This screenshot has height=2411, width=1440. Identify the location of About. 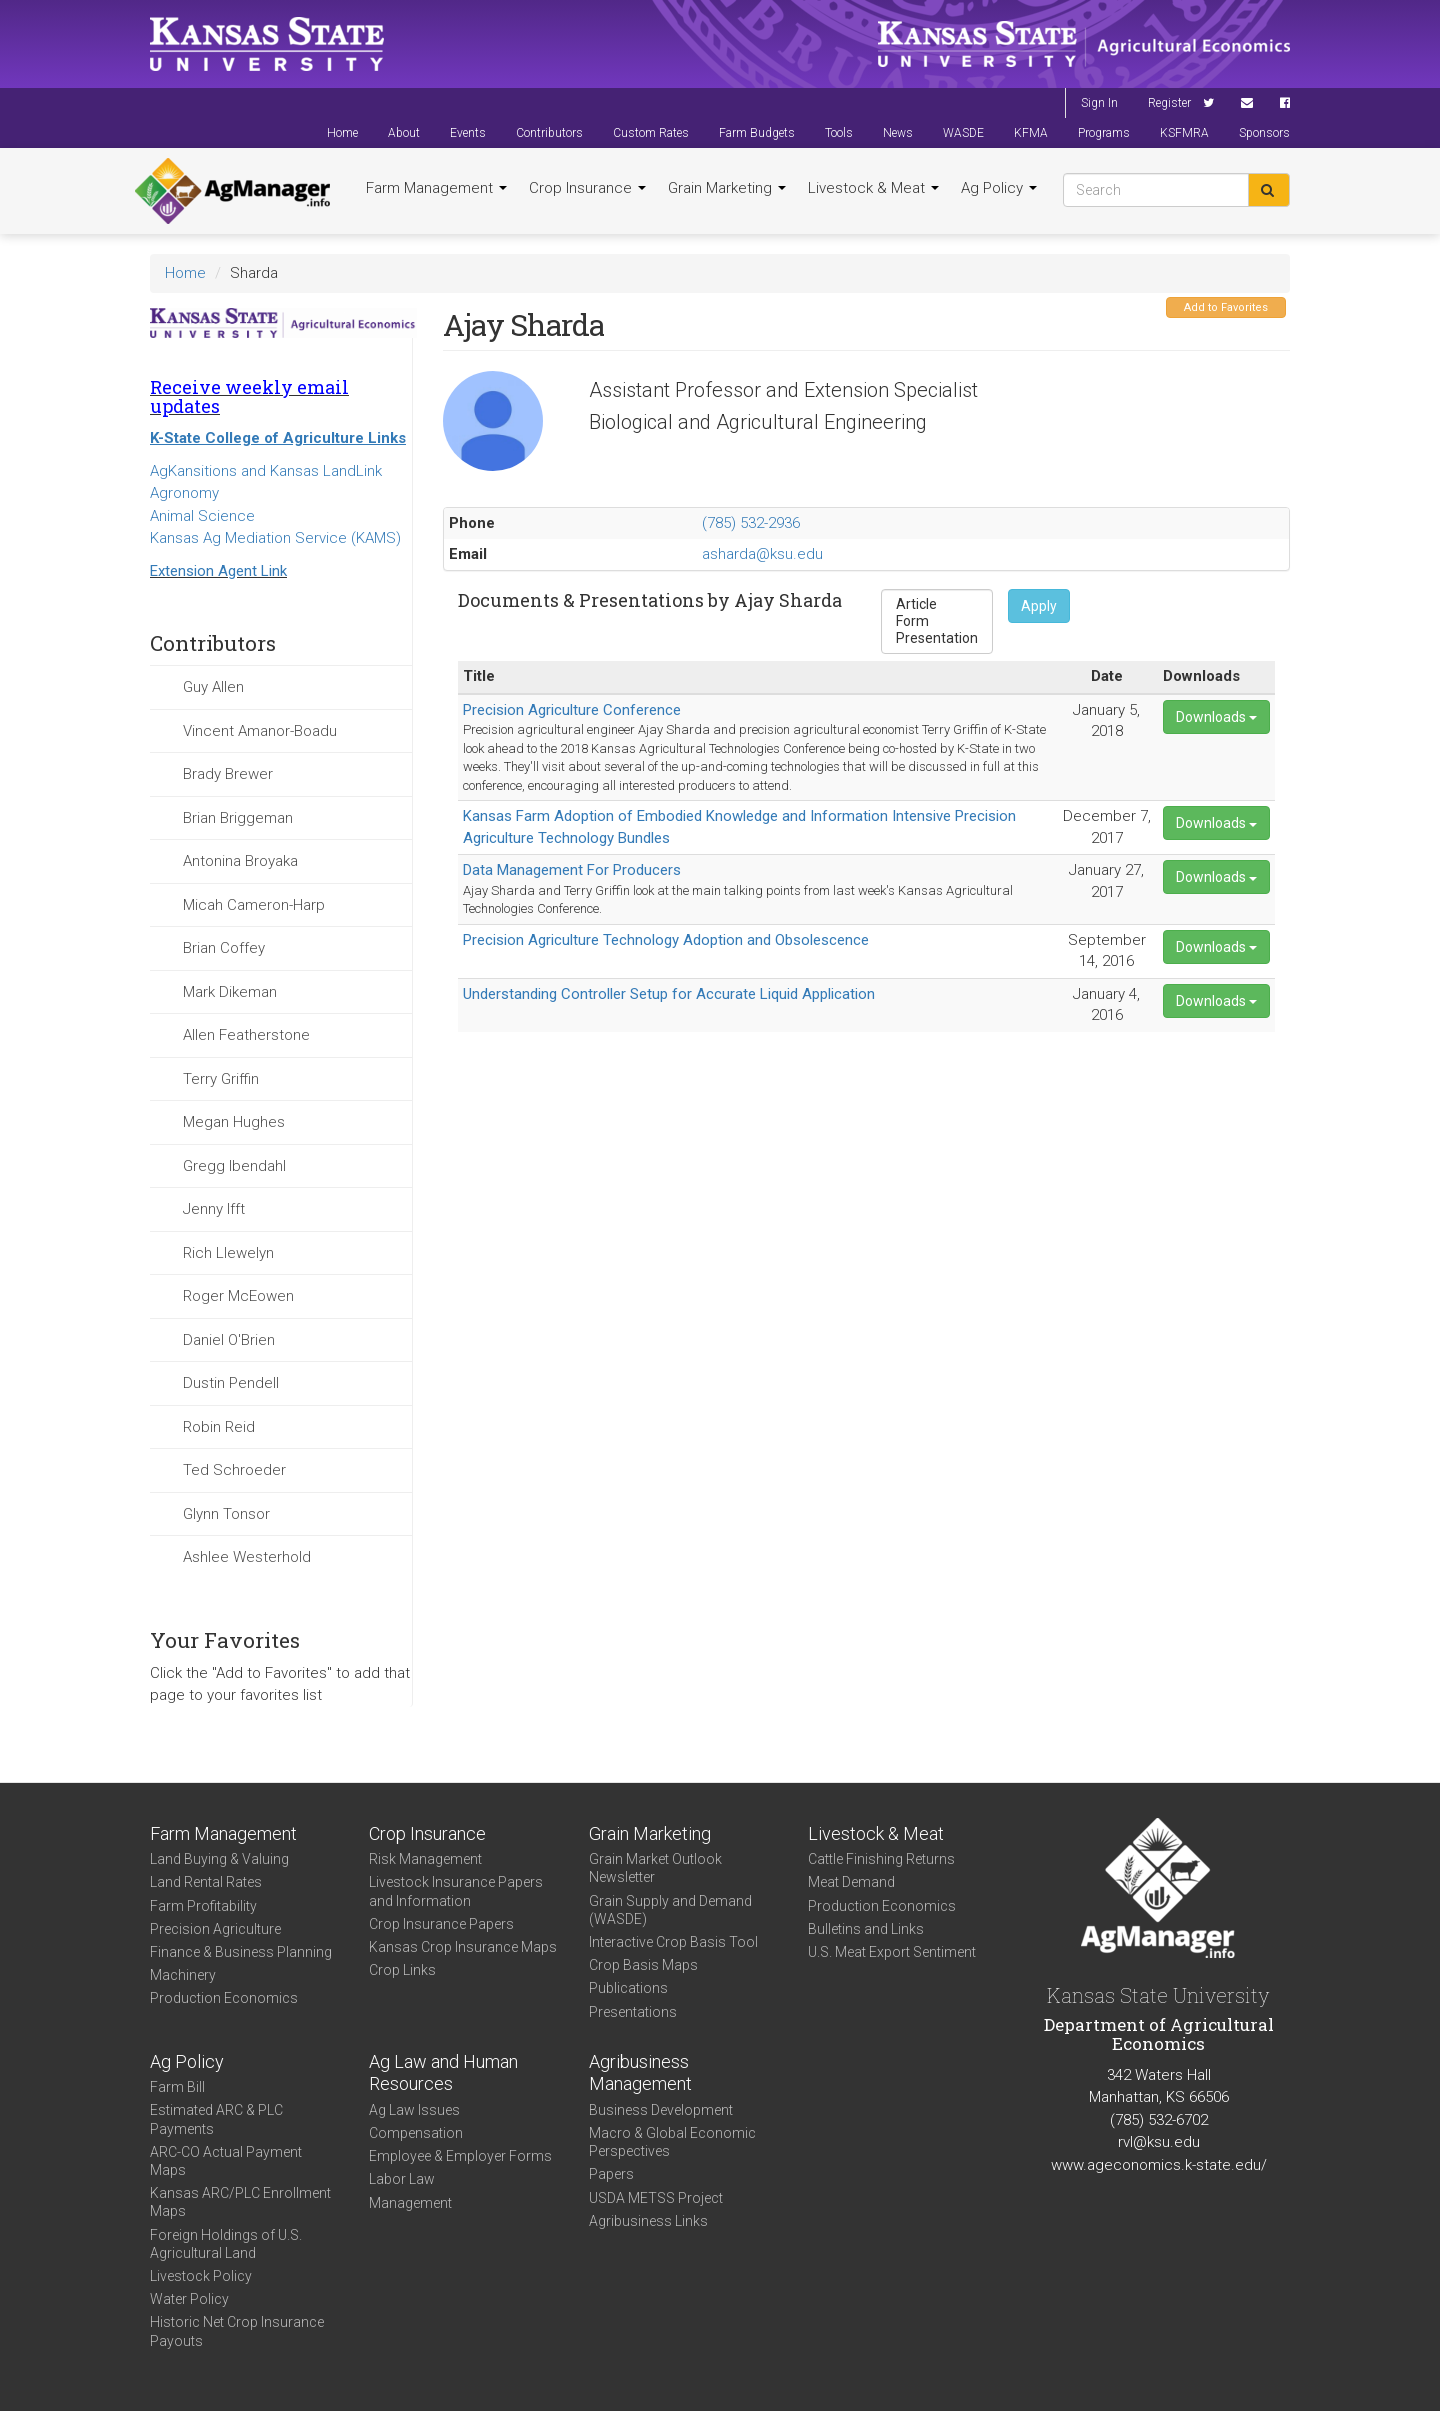
(404, 133).